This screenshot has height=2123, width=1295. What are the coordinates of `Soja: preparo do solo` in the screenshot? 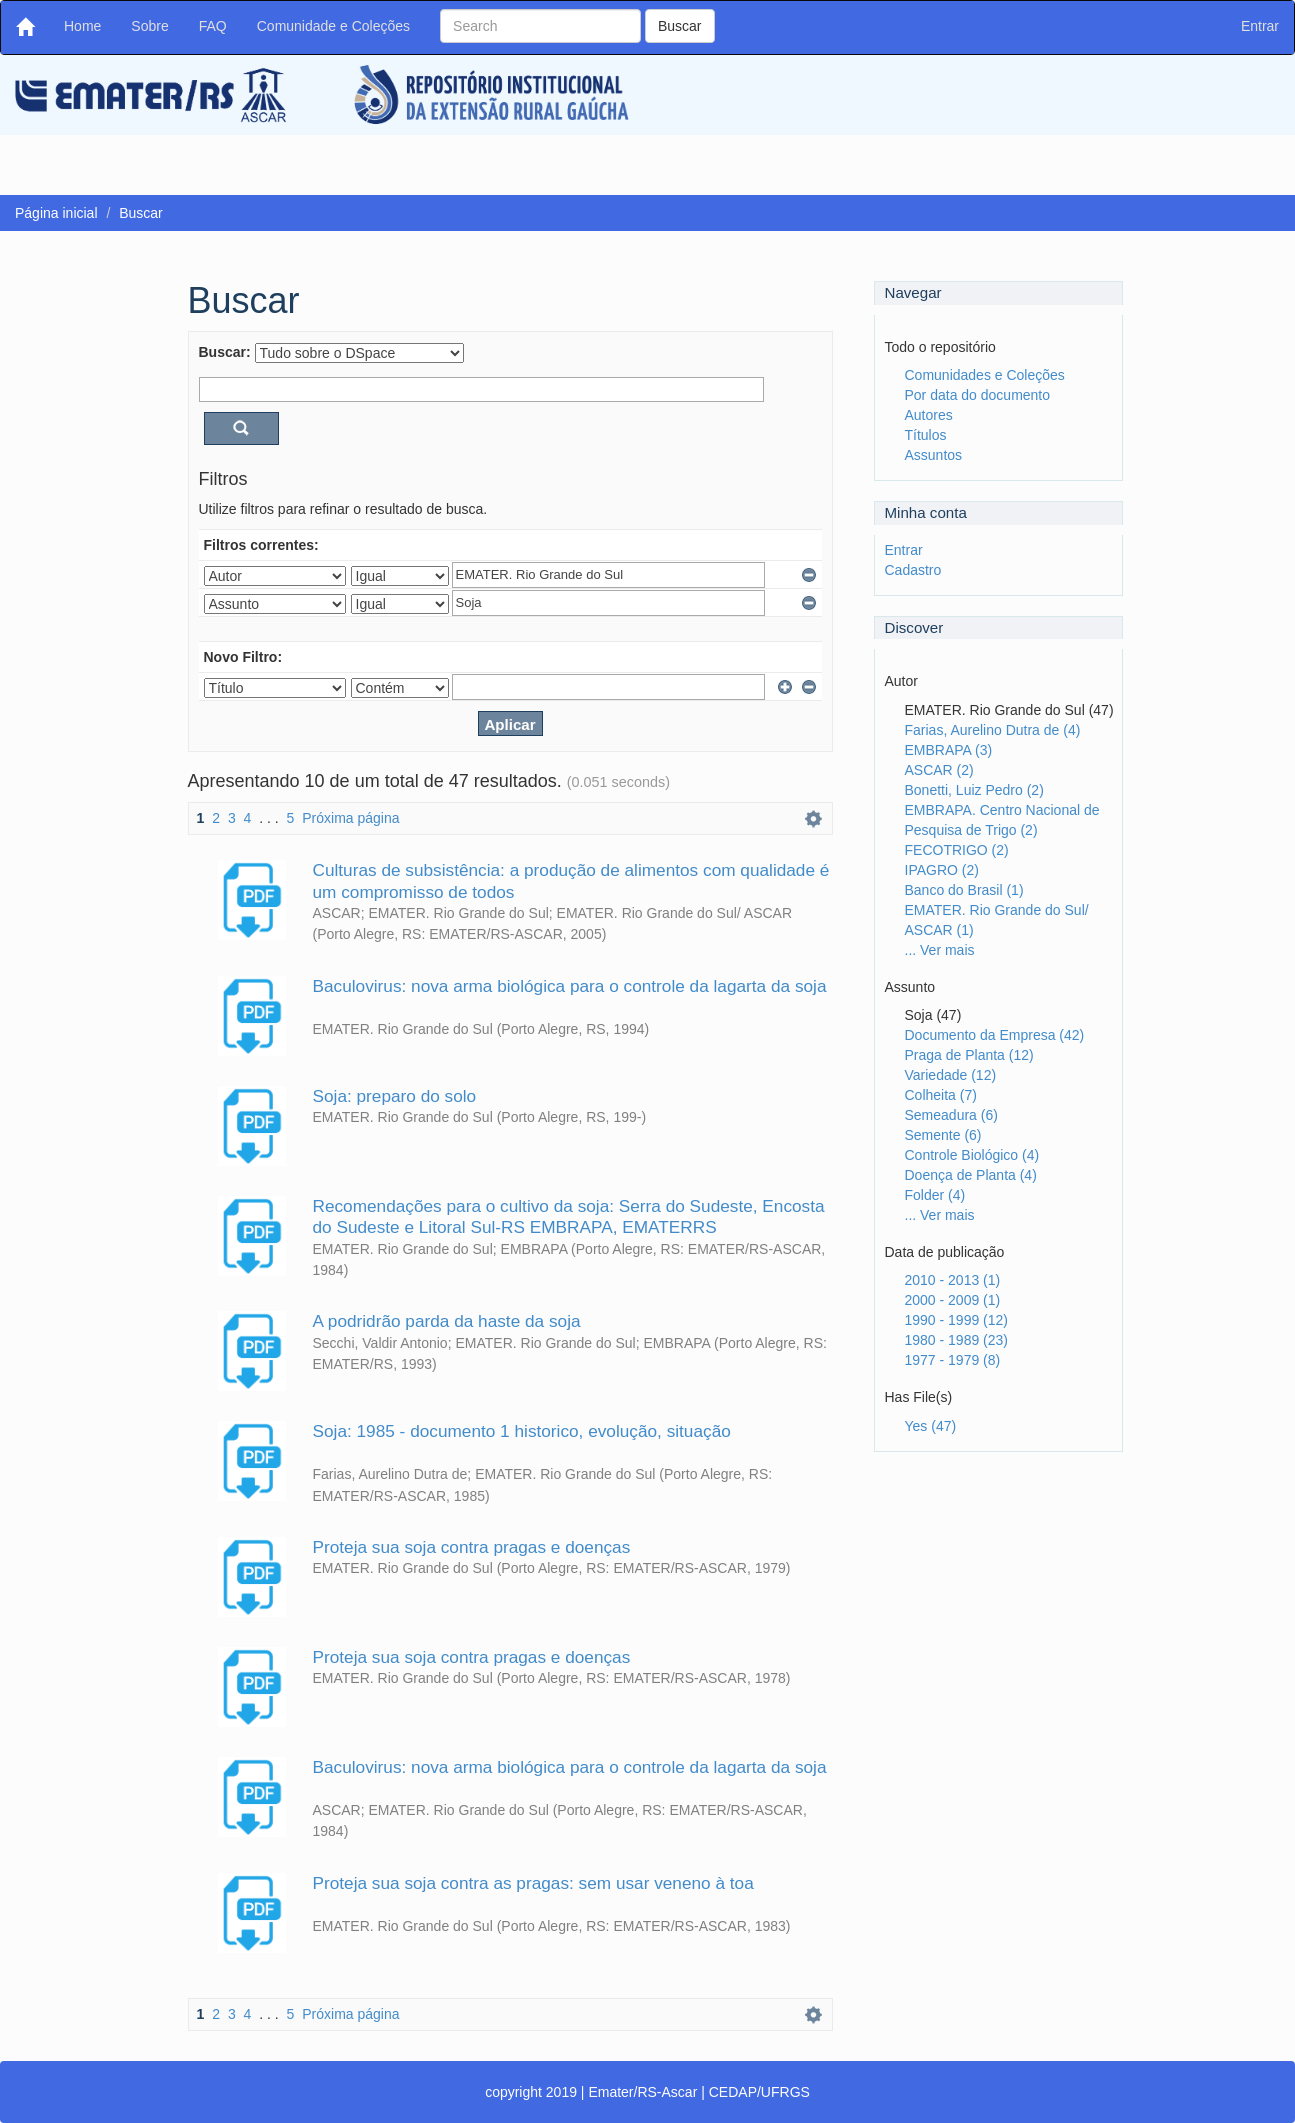 It's located at (395, 1096).